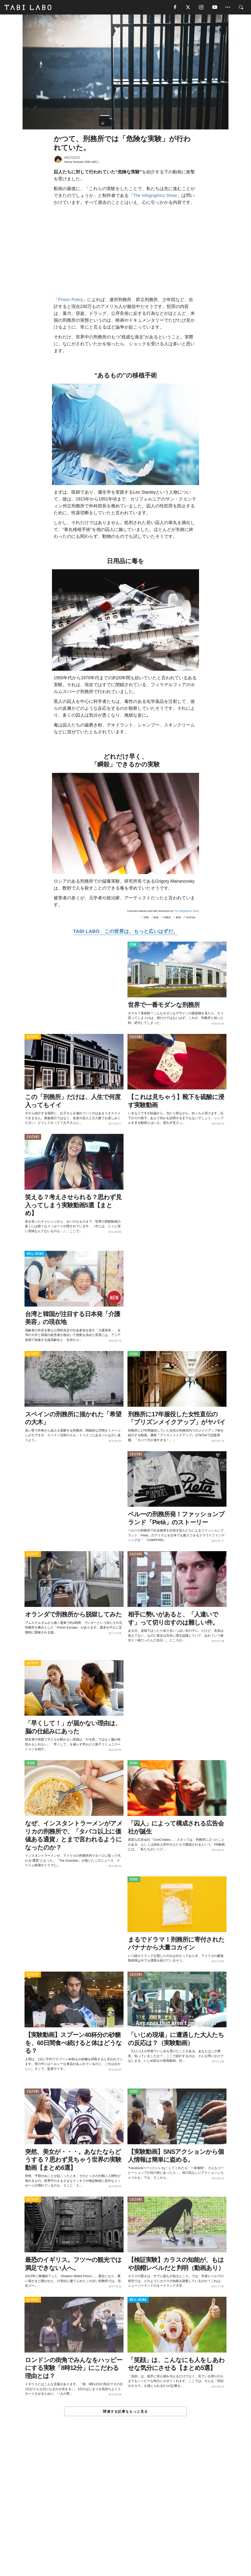 The image size is (251, 2576). Describe the element at coordinates (178, 918) in the screenshot. I see `動画` at that location.